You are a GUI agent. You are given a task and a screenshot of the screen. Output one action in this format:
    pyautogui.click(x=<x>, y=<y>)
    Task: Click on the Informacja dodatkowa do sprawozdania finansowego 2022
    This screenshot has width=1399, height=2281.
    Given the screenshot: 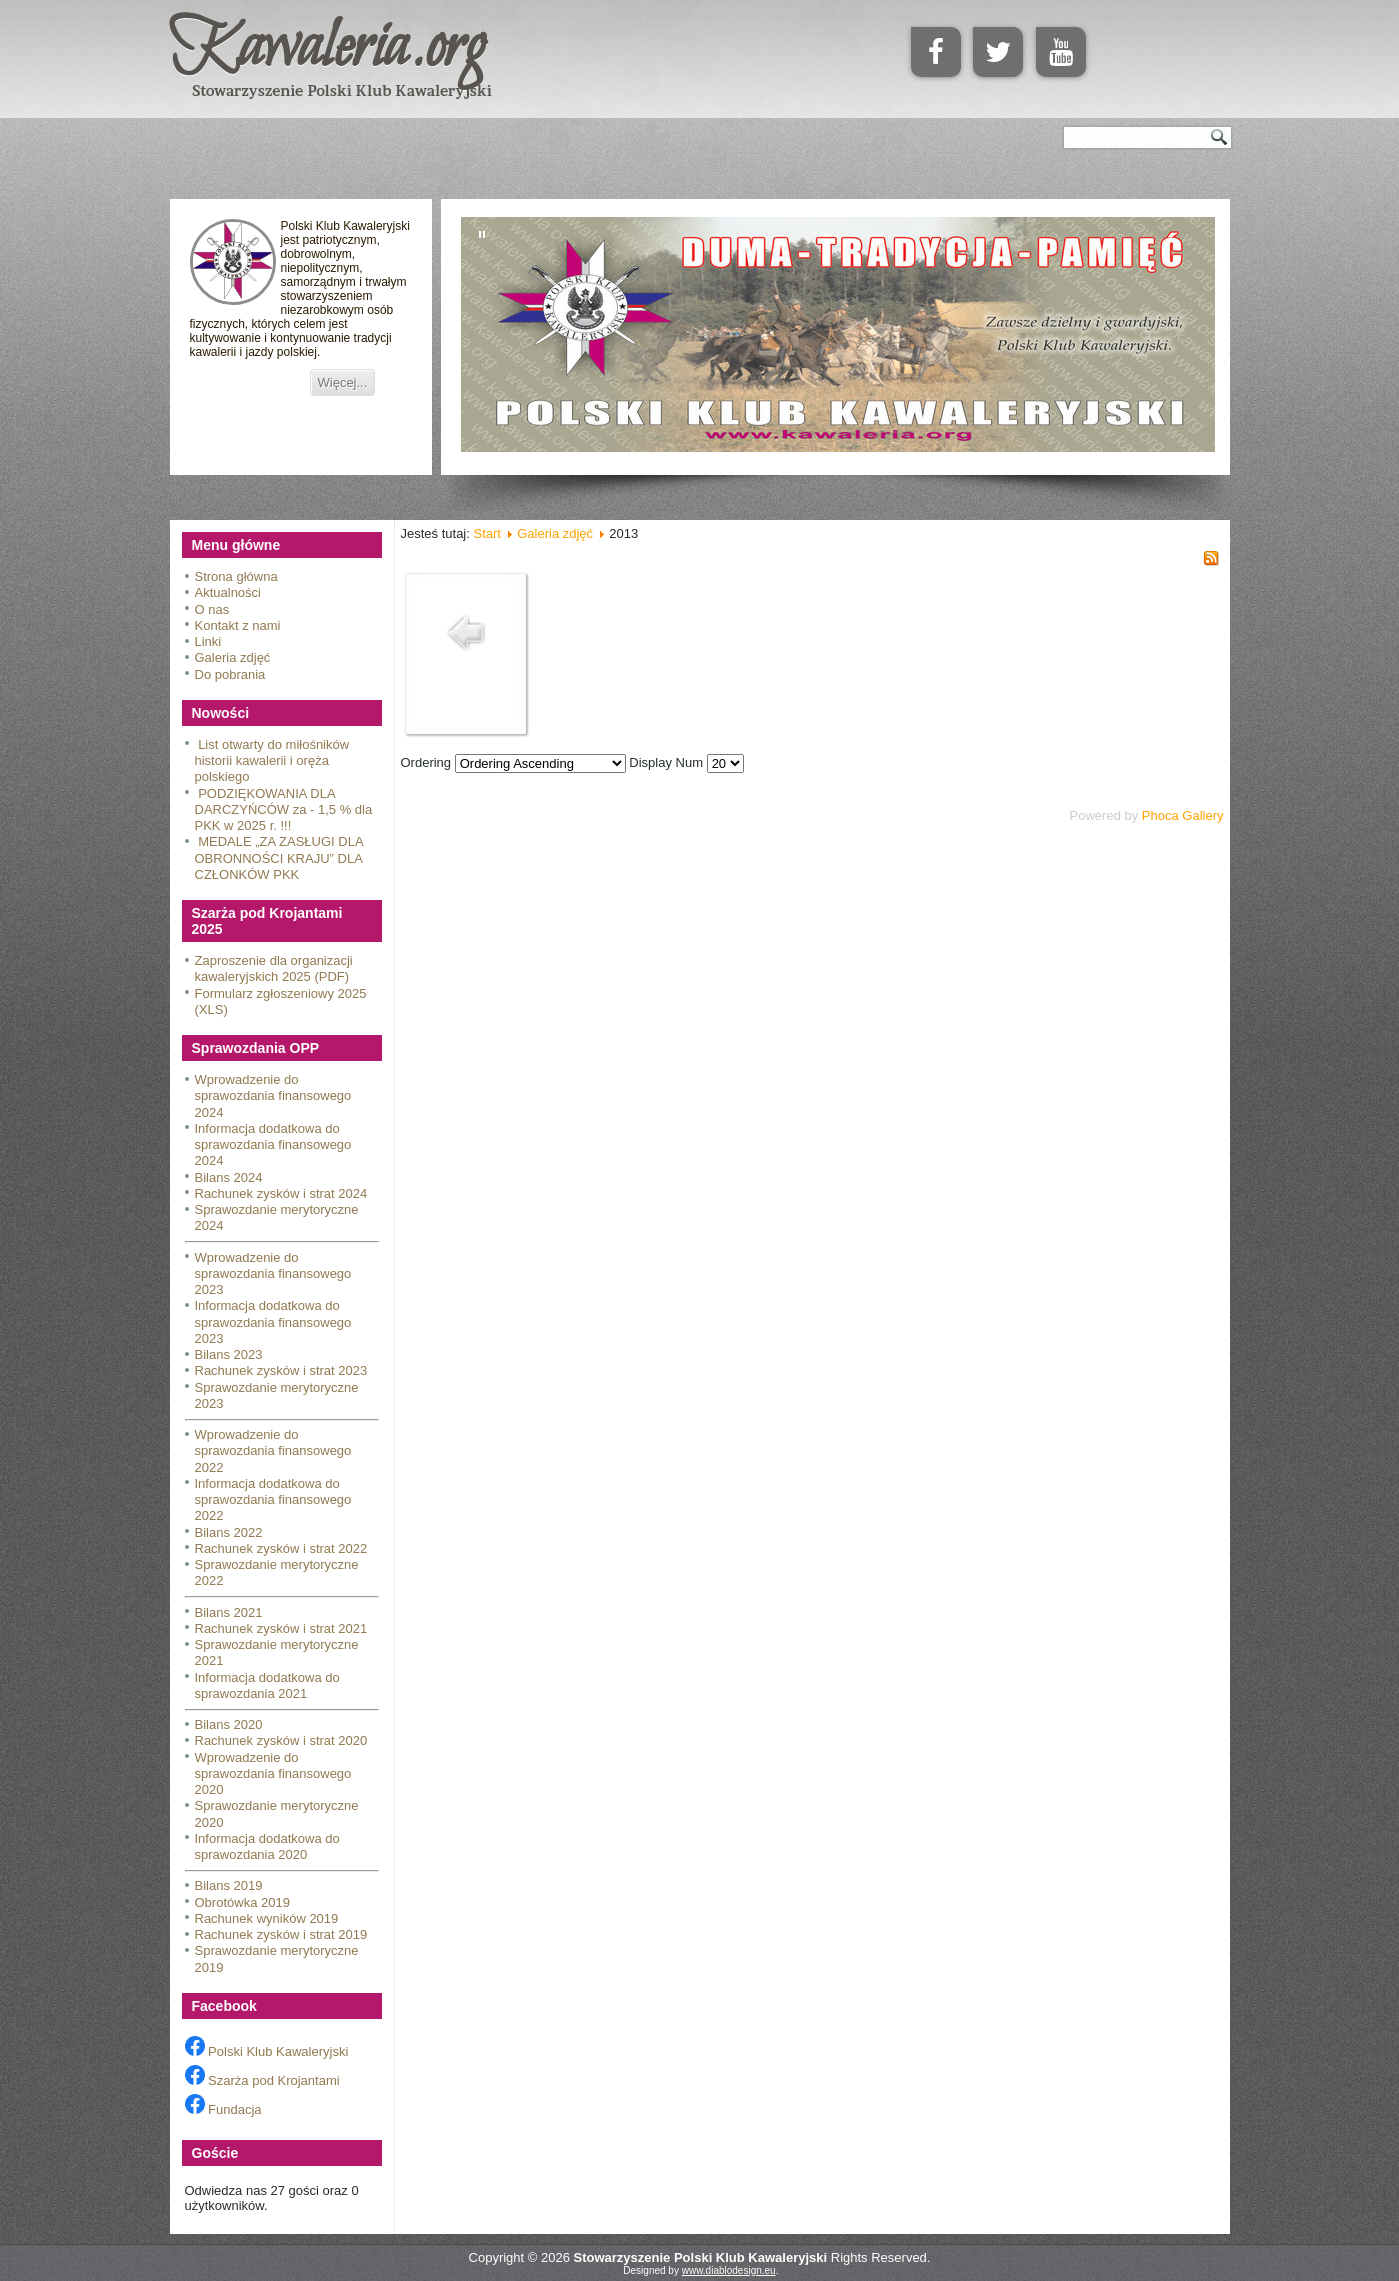 What is the action you would take?
    pyautogui.click(x=273, y=1500)
    